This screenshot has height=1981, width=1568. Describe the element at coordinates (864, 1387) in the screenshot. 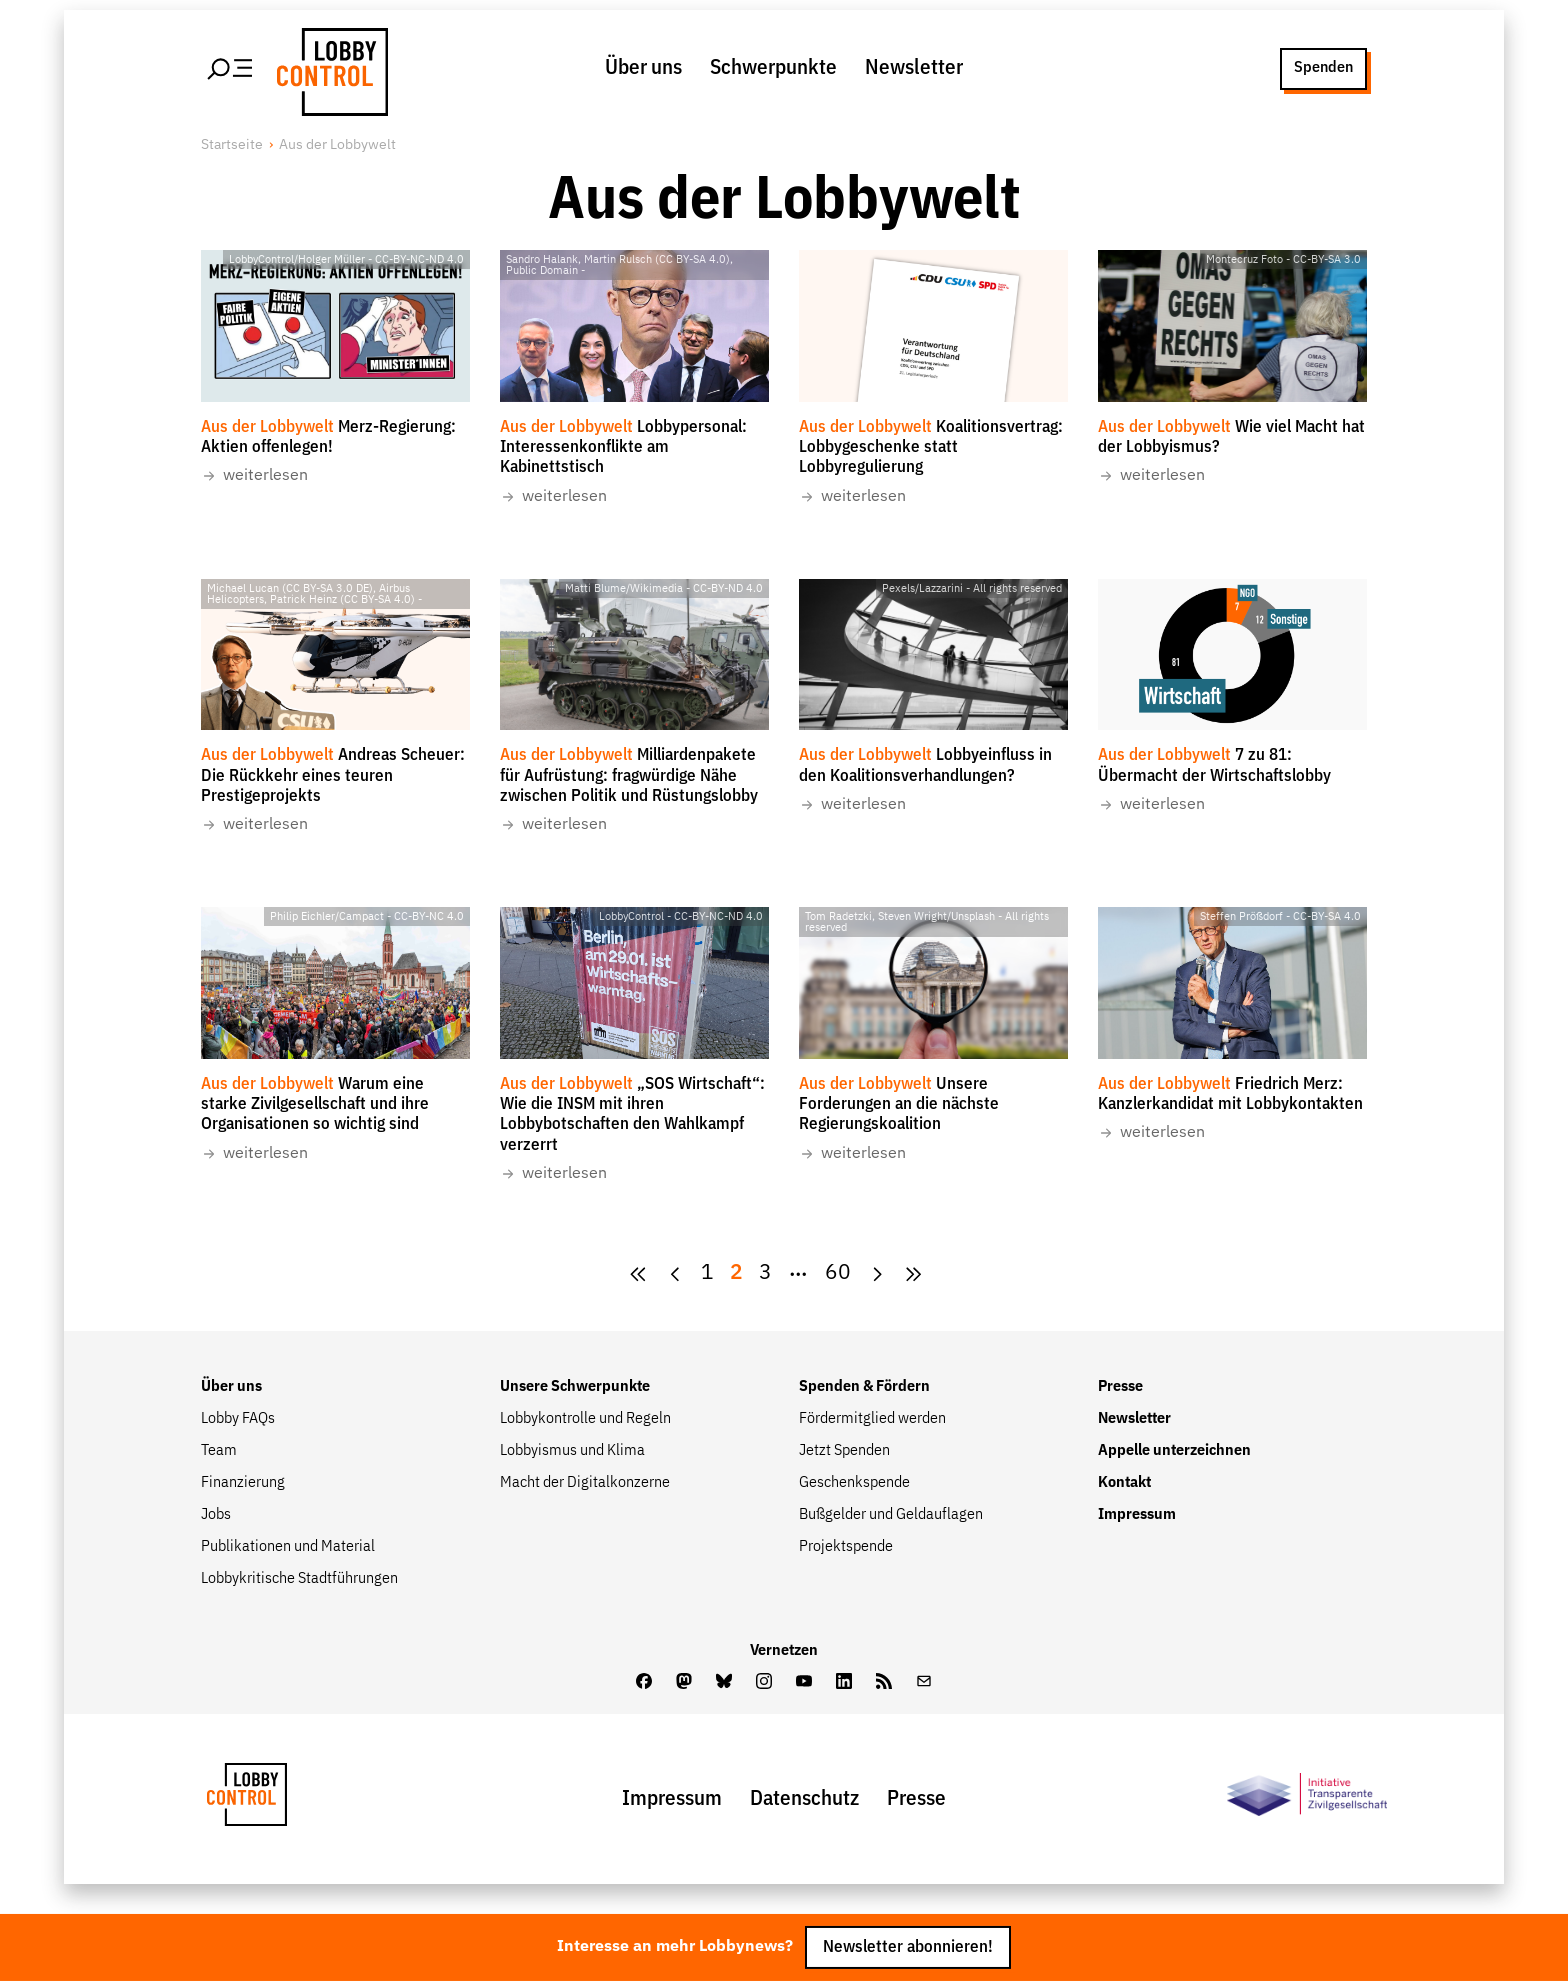

I see `Spenden & Fördern` at that location.